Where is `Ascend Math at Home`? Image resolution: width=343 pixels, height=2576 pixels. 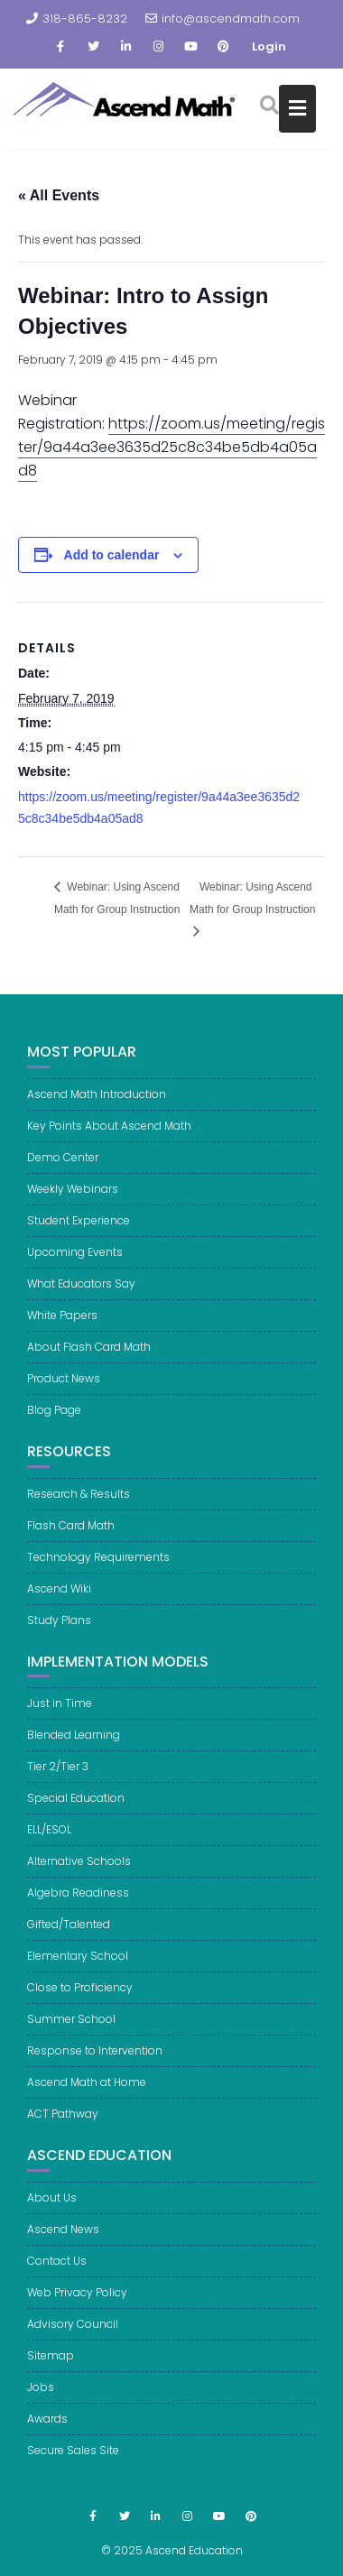
Ascend Math at Home is located at coordinates (86, 2098).